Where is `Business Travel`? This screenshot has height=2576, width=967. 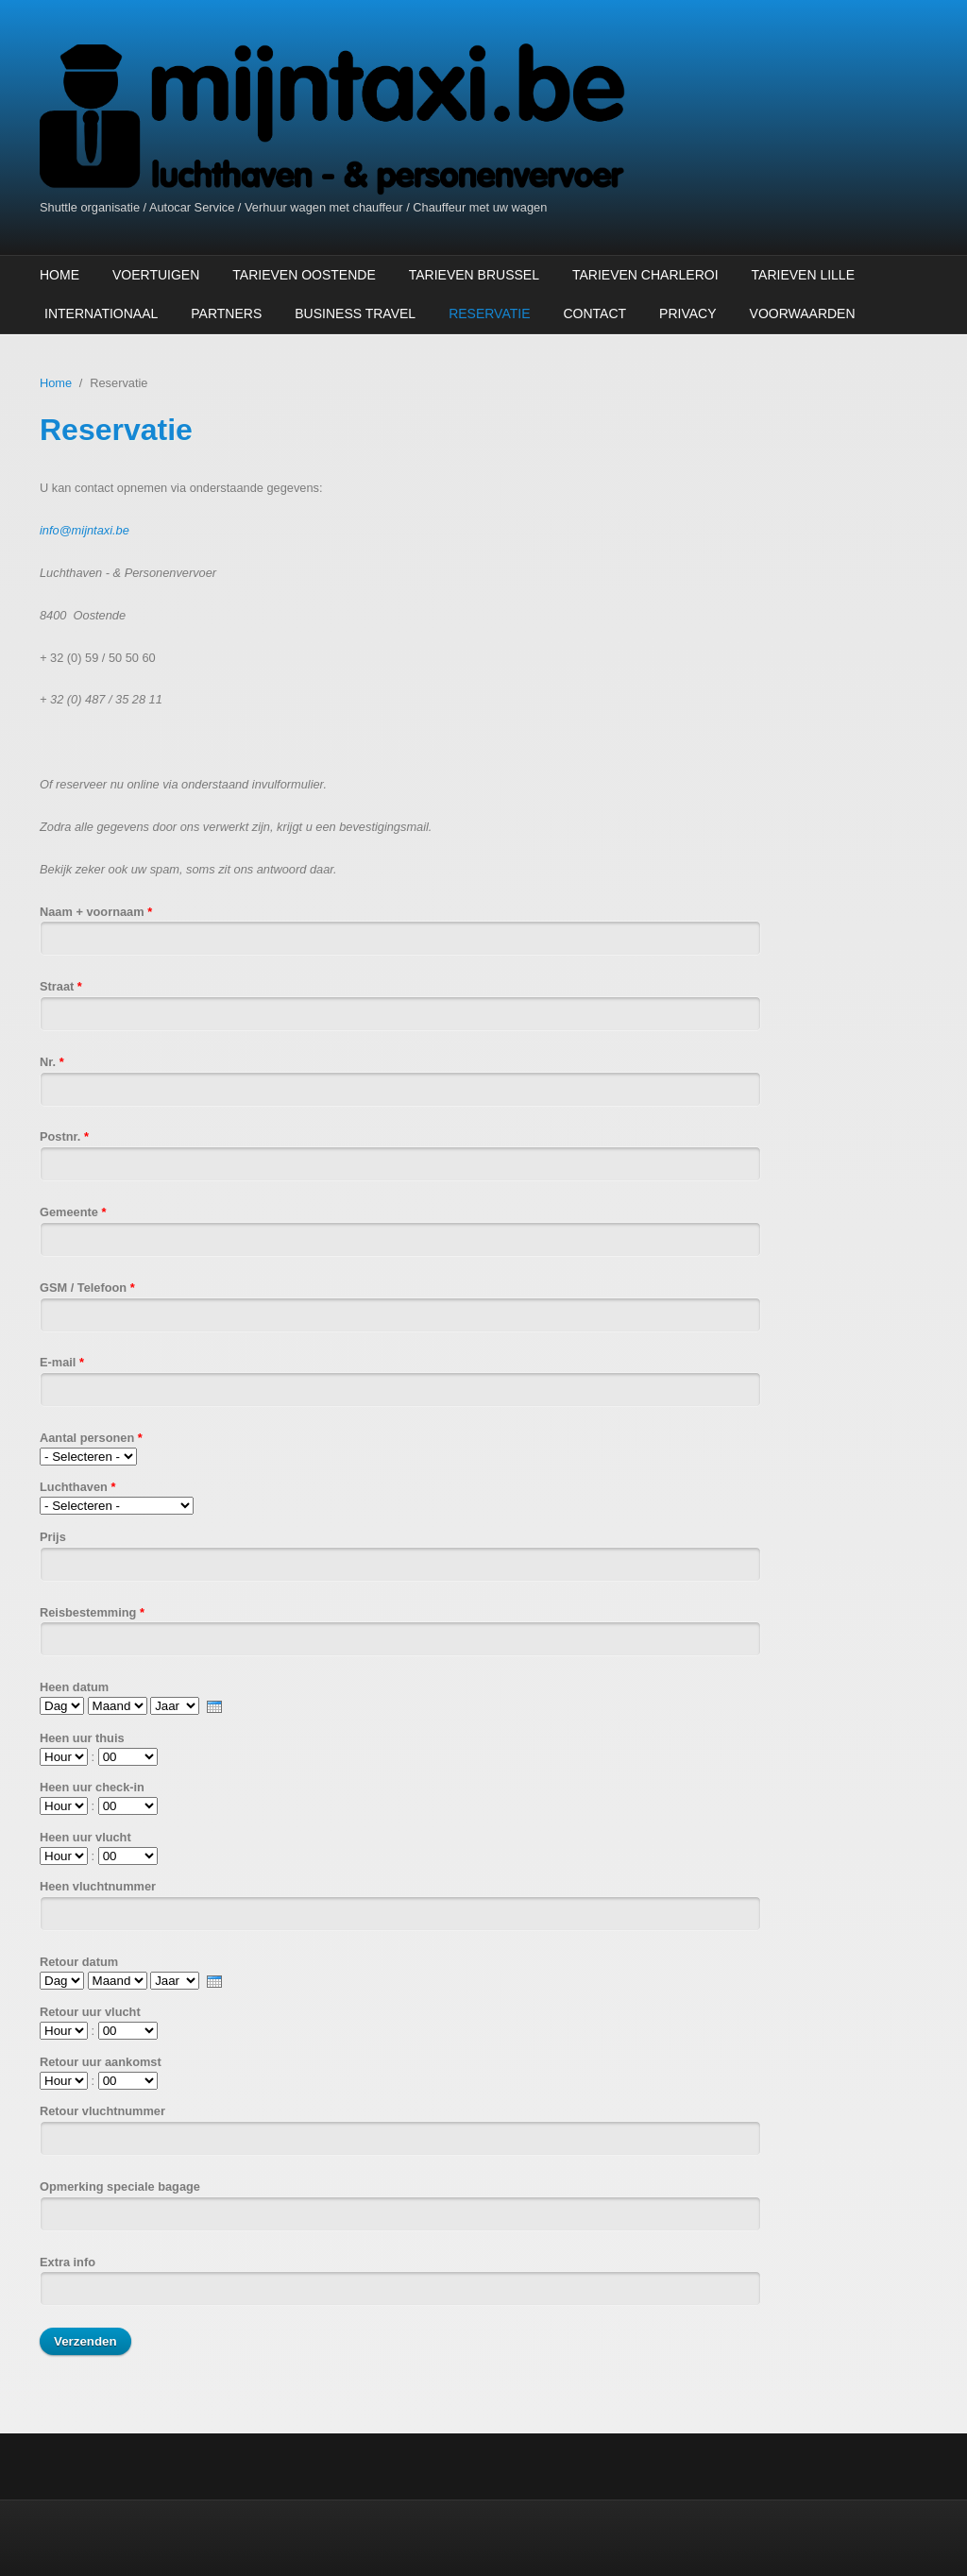 Business Travel is located at coordinates (355, 313).